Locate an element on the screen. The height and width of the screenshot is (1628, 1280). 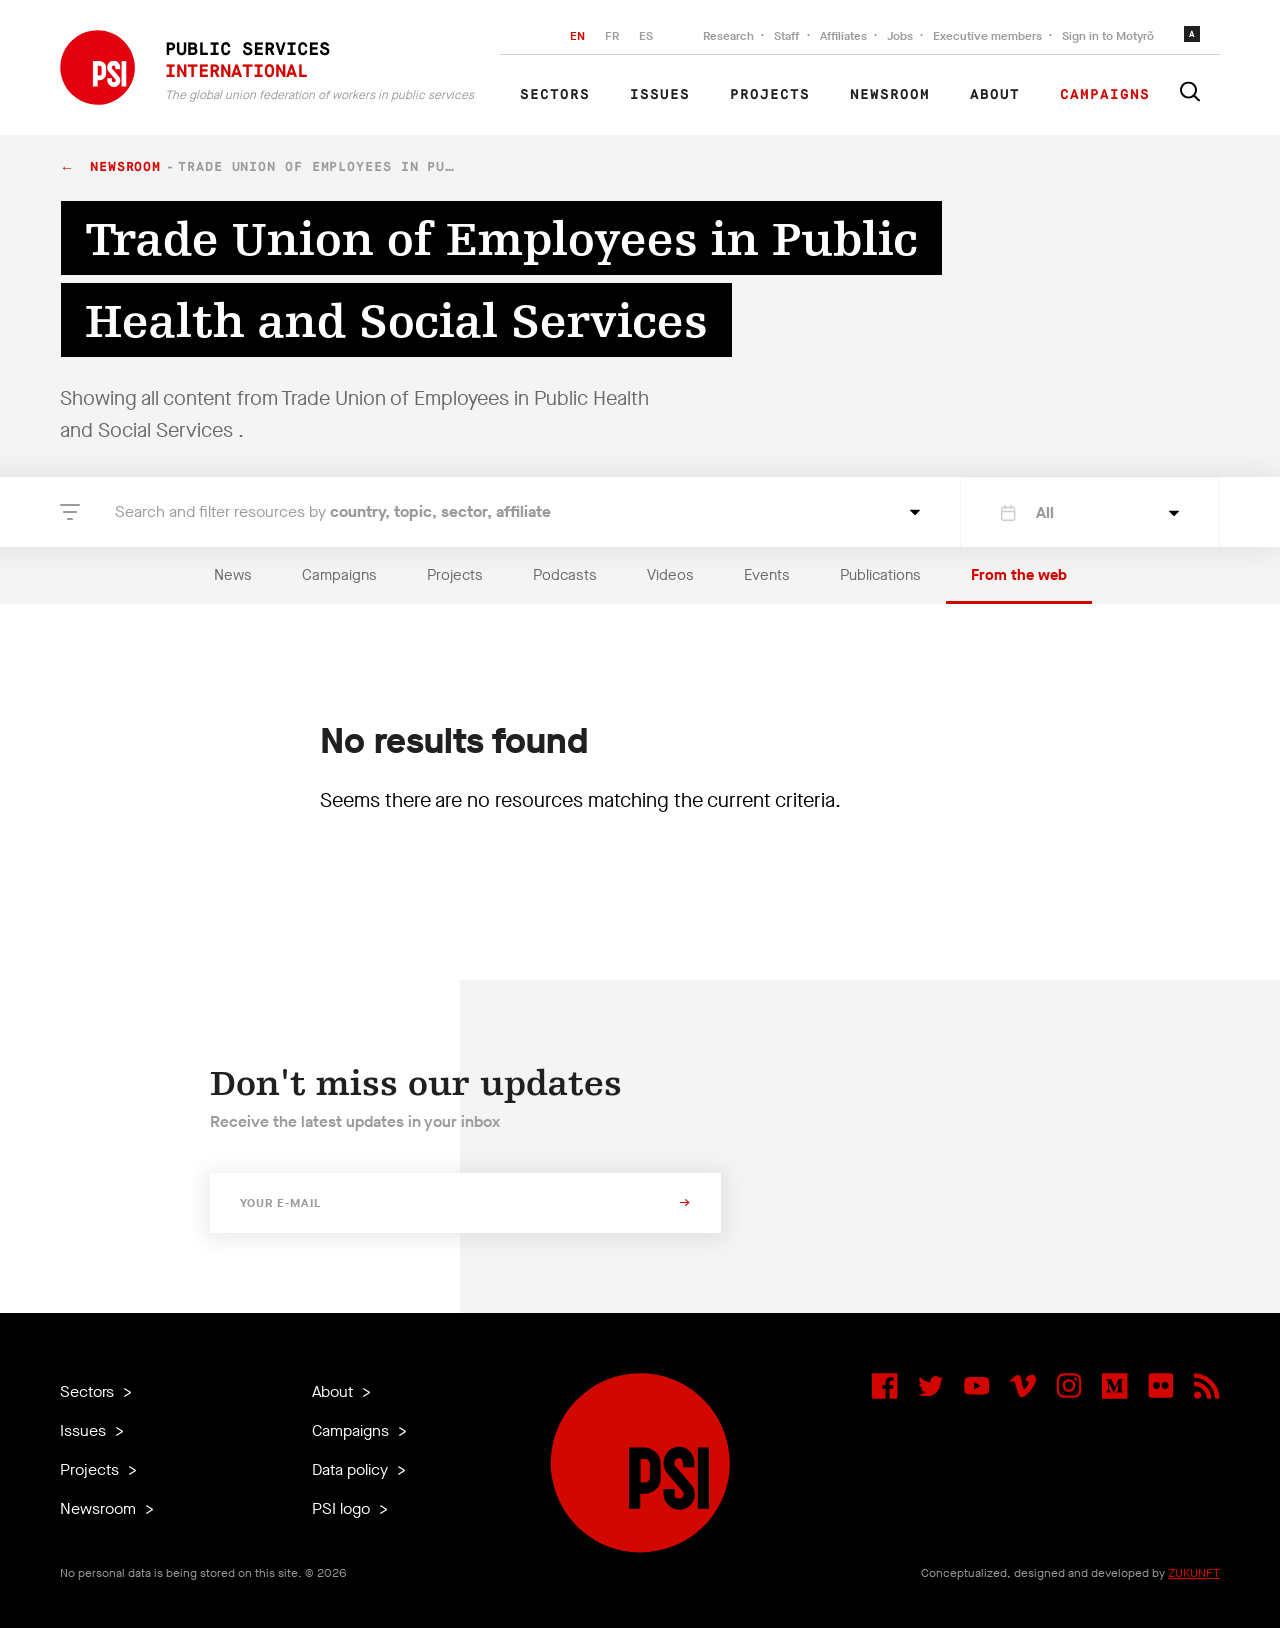
Videos is located at coordinates (670, 575).